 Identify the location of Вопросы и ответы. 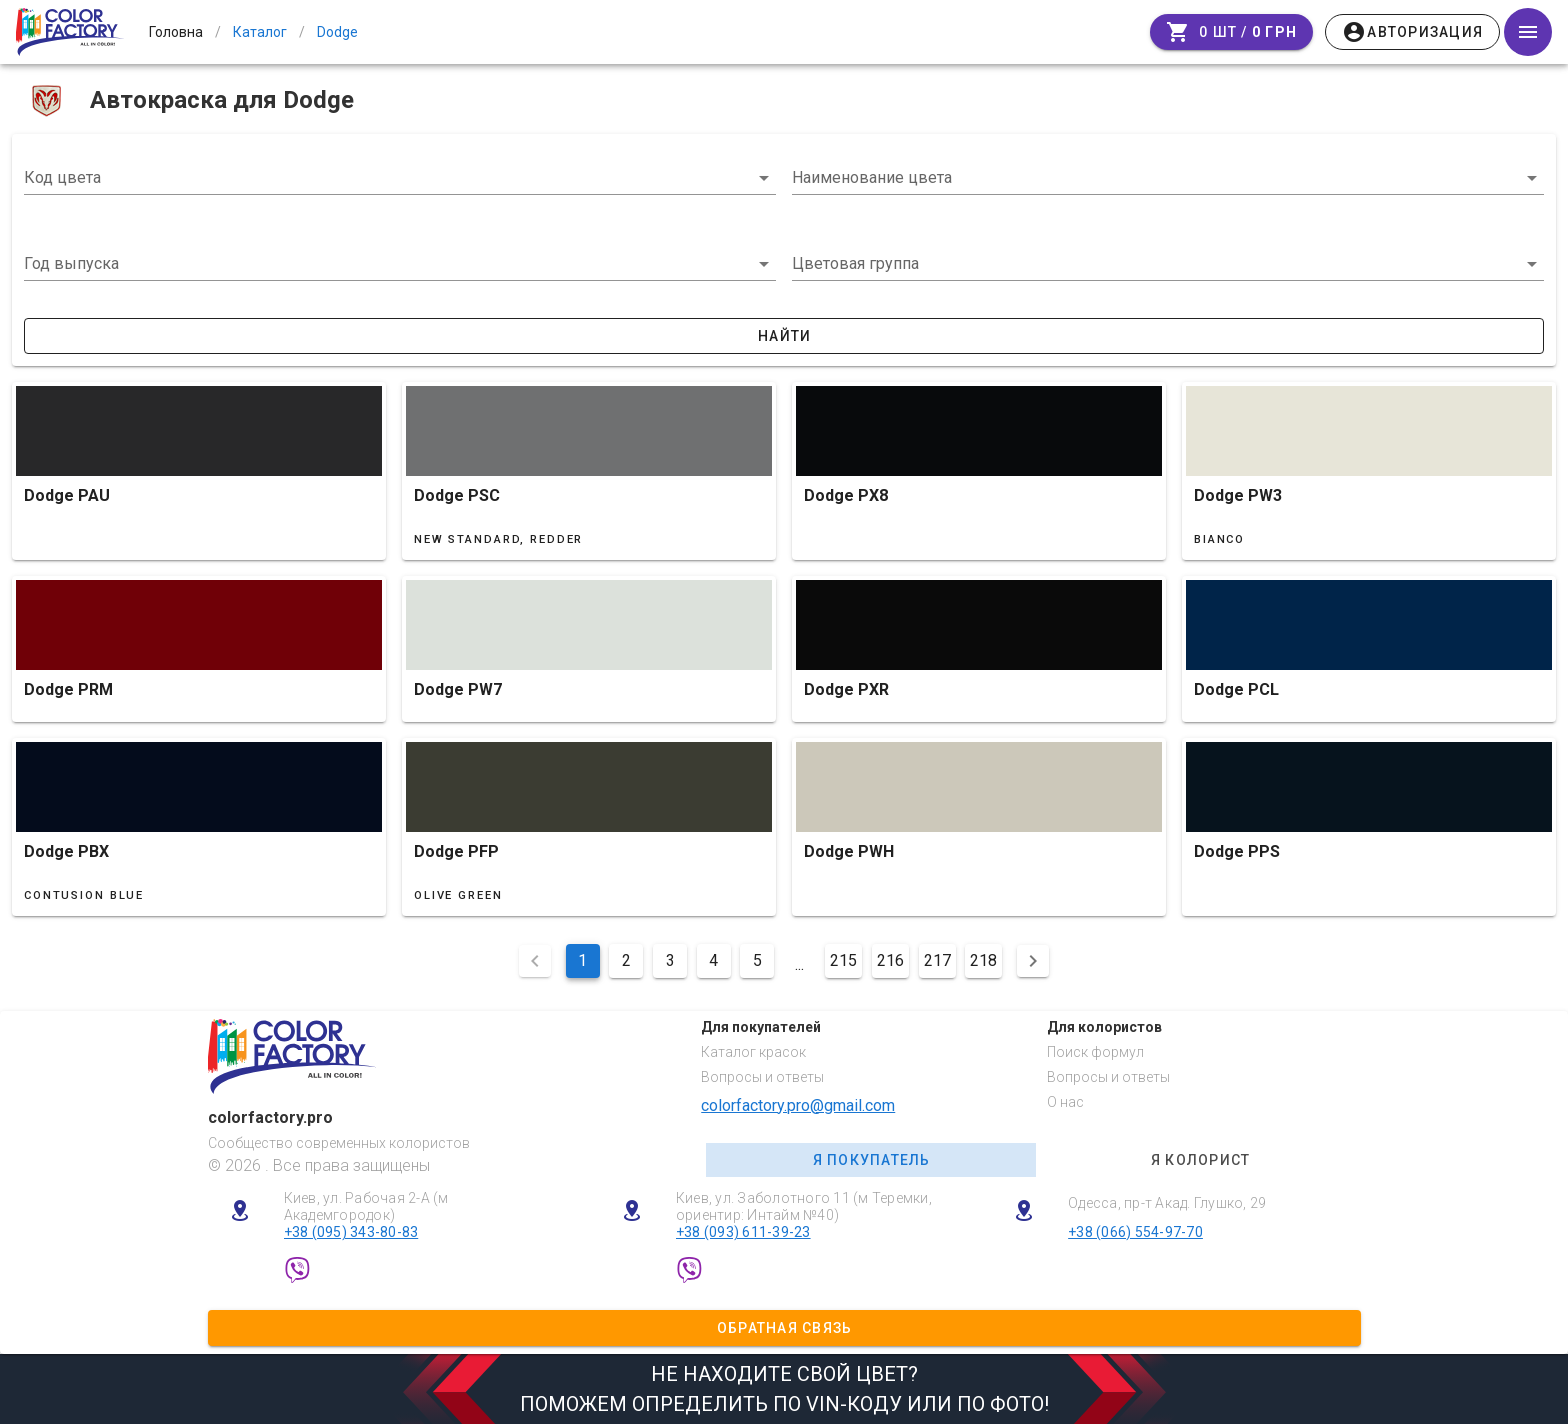
(762, 1077).